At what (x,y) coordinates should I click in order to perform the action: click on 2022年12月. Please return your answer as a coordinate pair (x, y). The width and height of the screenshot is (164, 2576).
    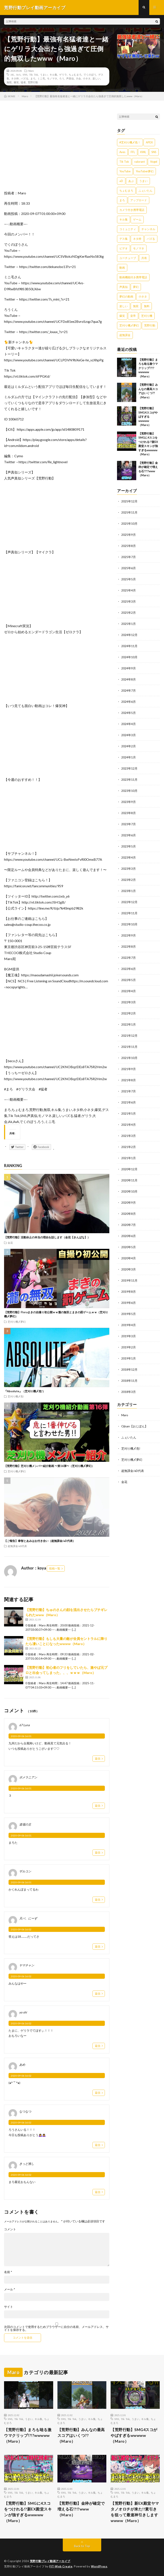
    Looking at the image, I should click on (129, 902).